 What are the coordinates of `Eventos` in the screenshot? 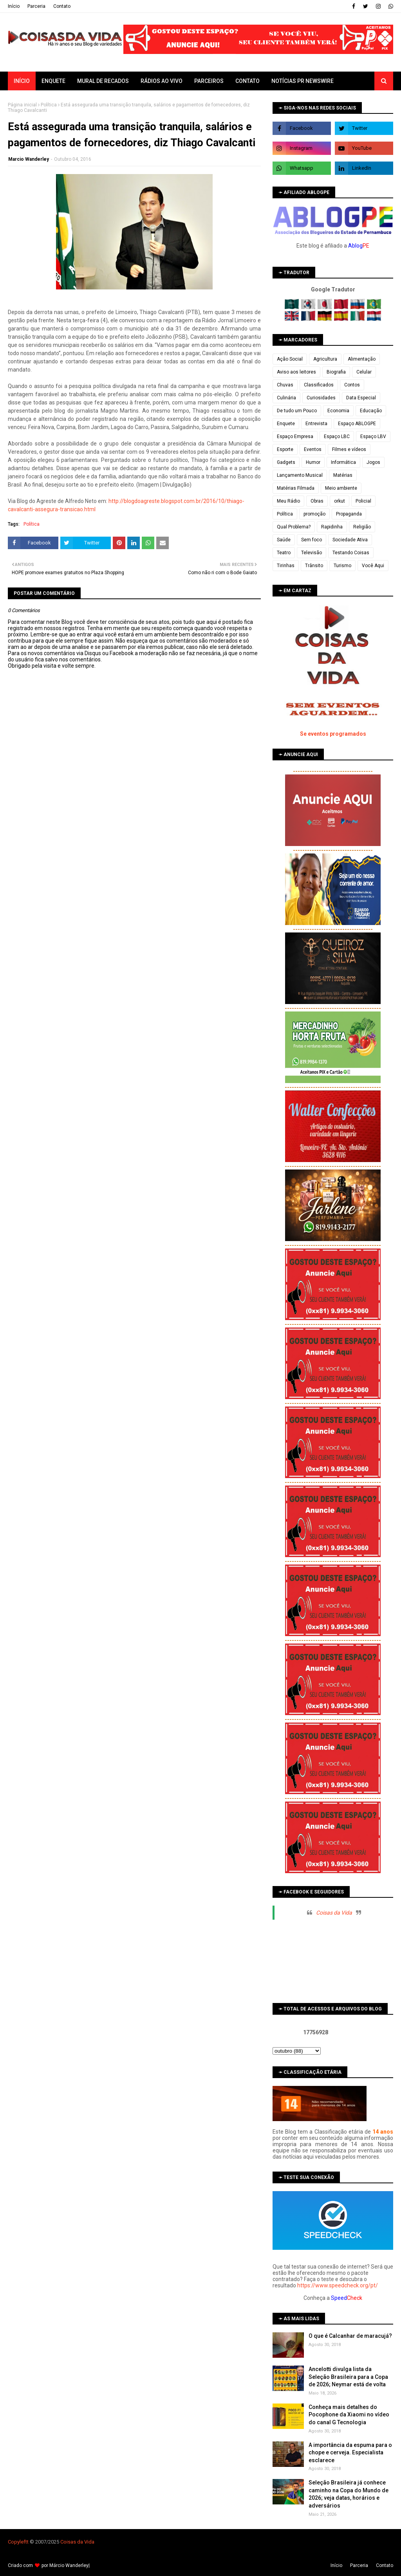 It's located at (313, 449).